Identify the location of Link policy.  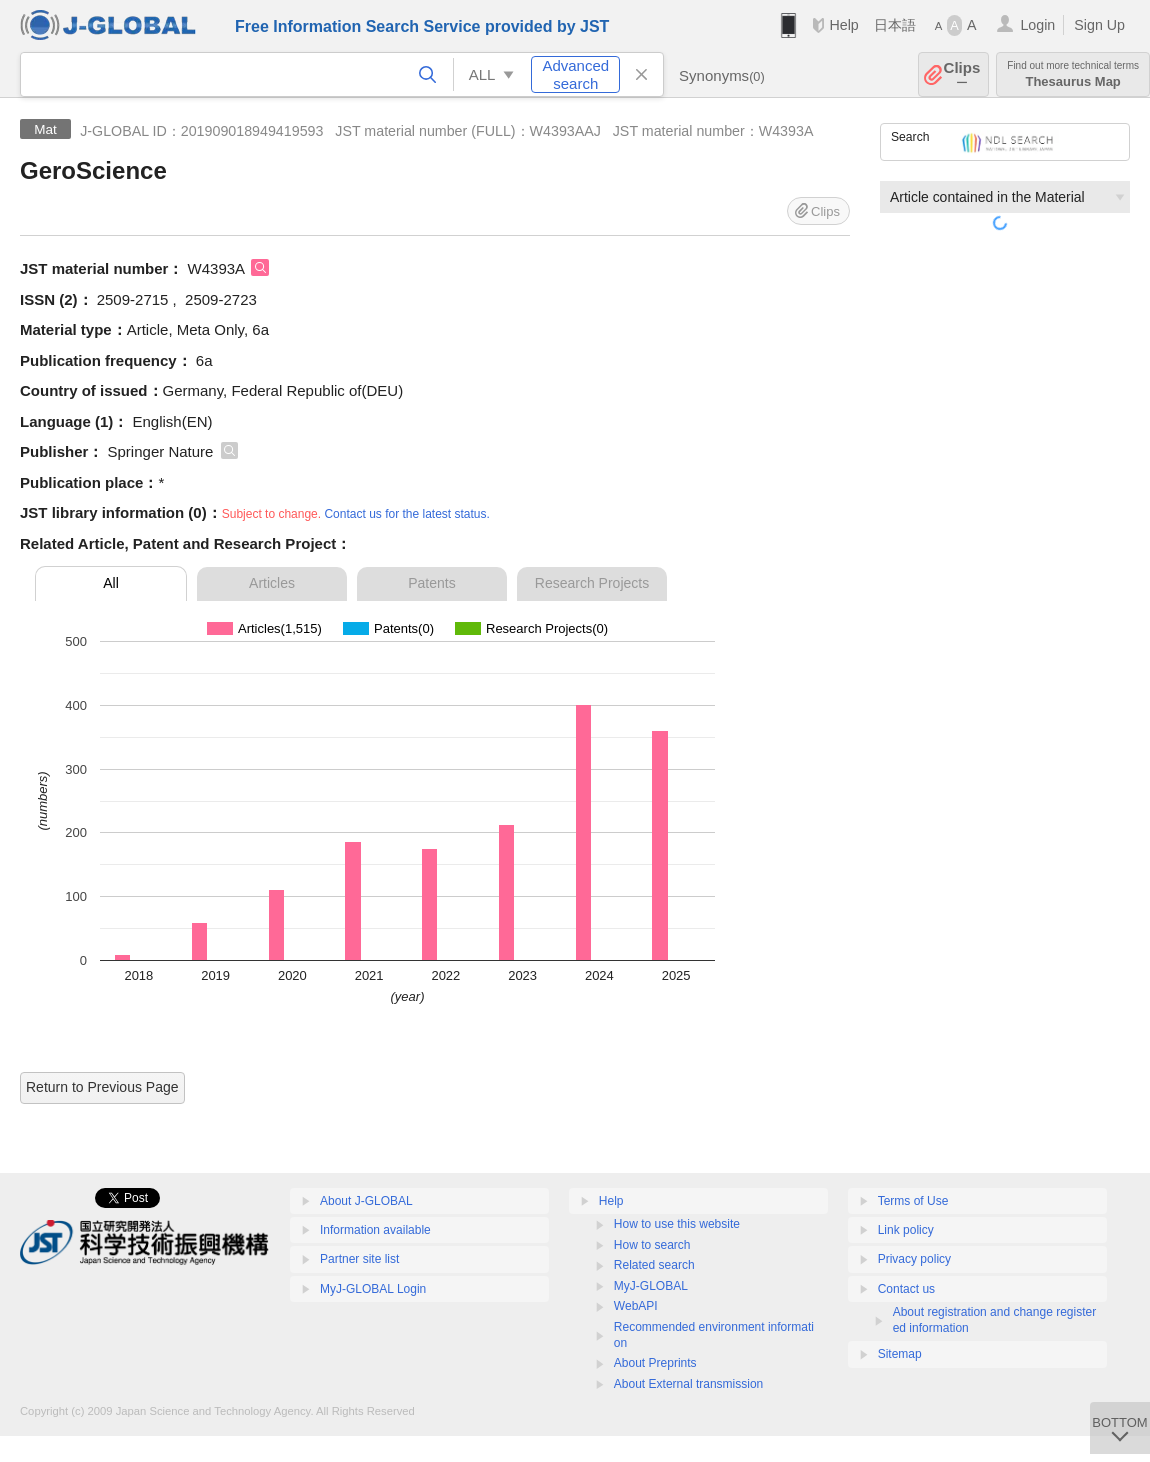
(906, 1230).